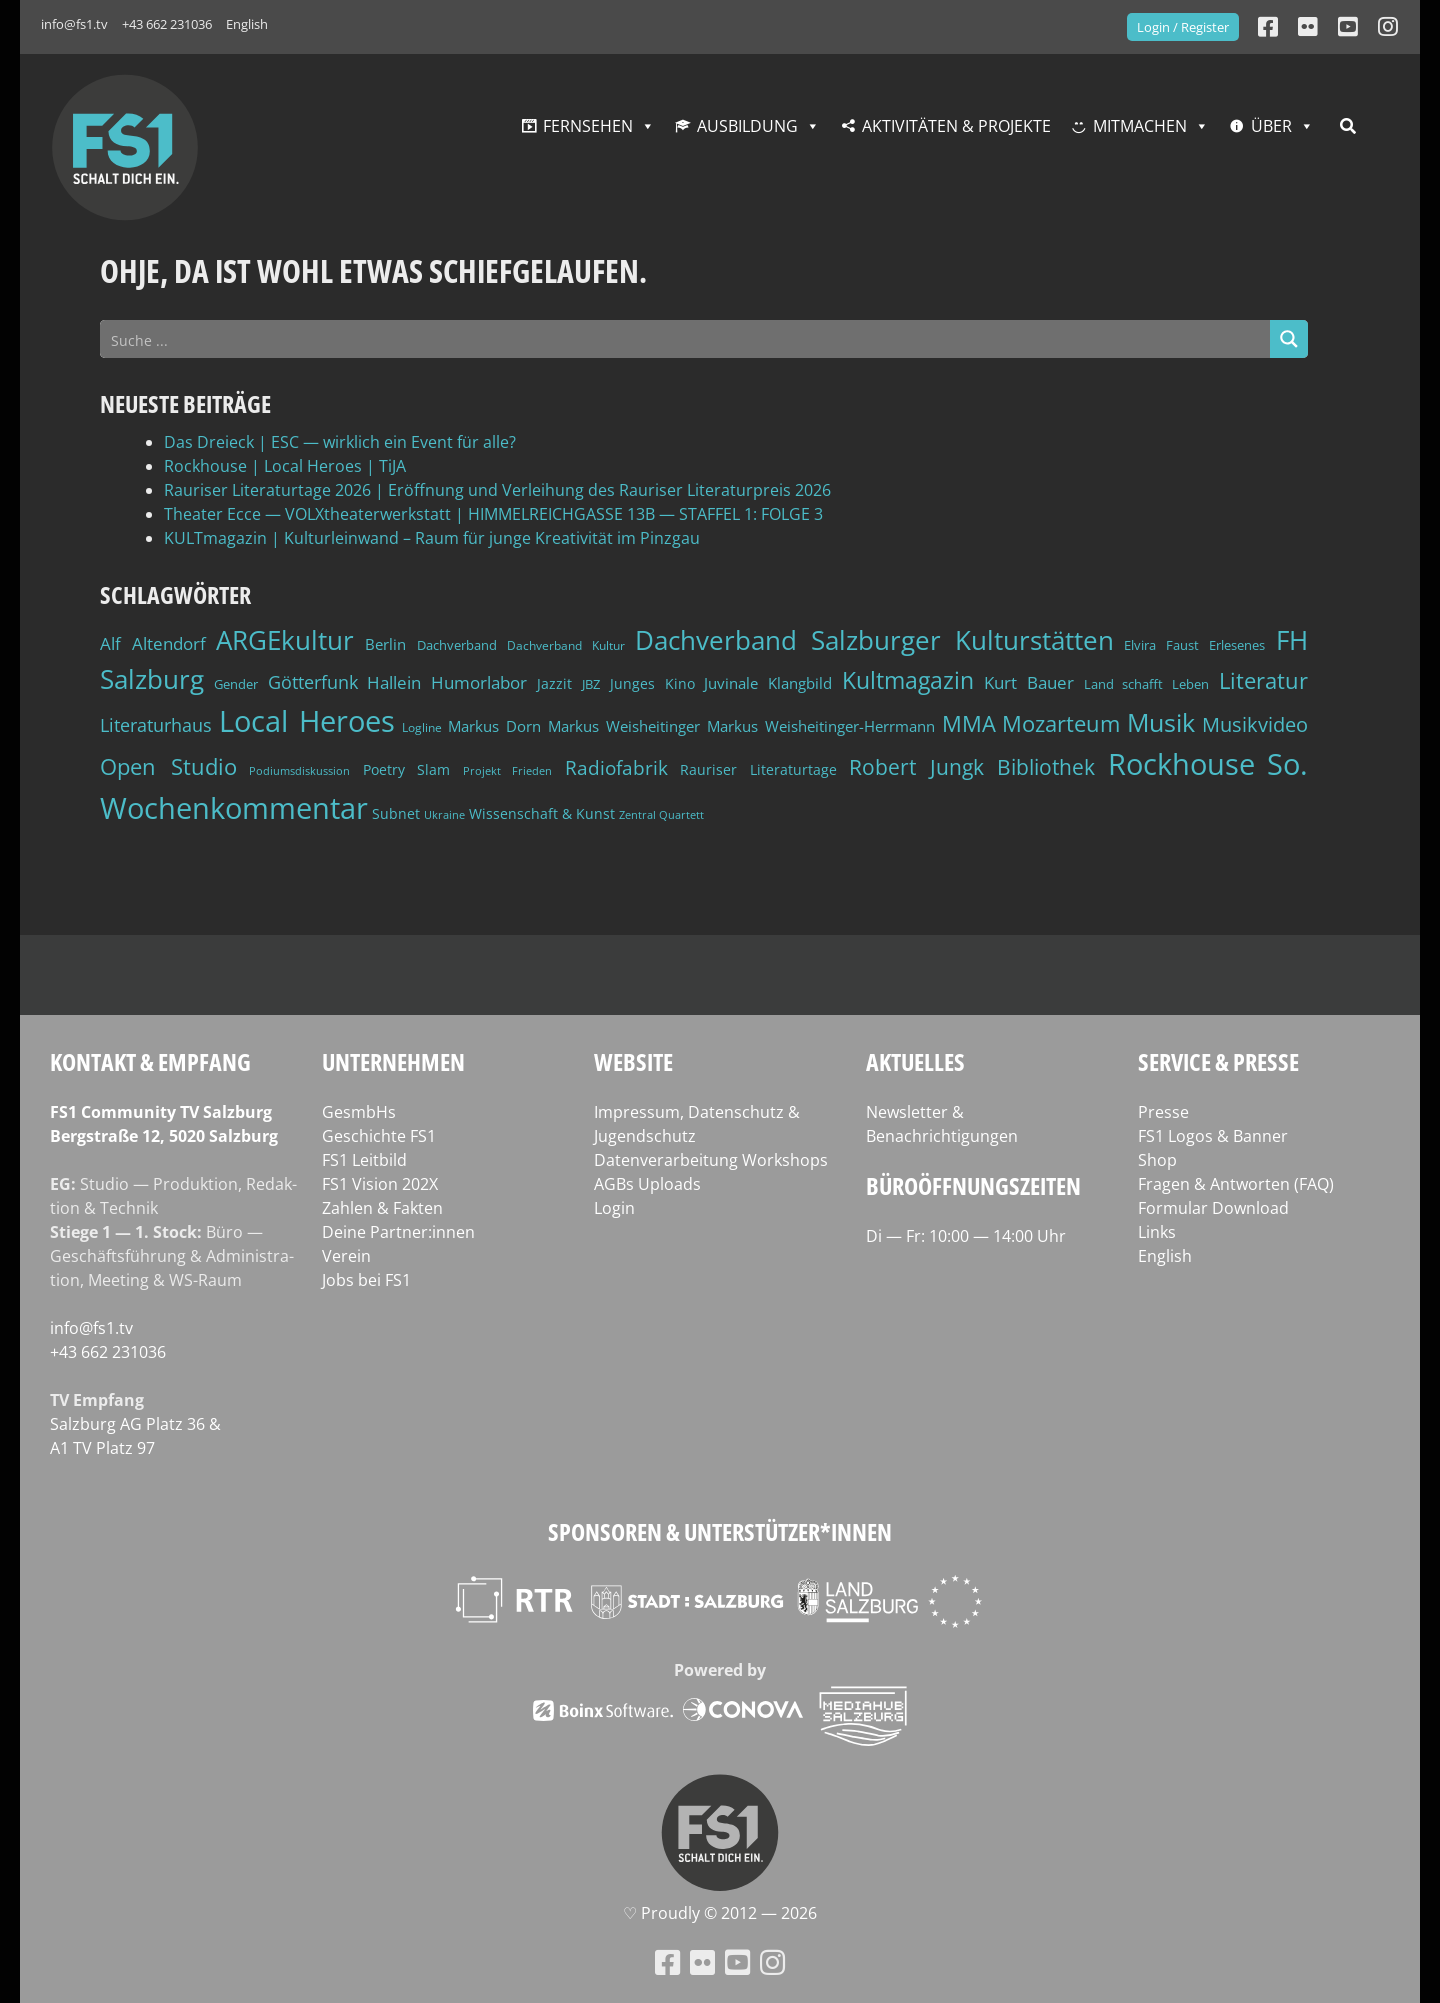 Image resolution: width=1440 pixels, height=2003 pixels. I want to click on FS1 Leitbild, so click(364, 1160).